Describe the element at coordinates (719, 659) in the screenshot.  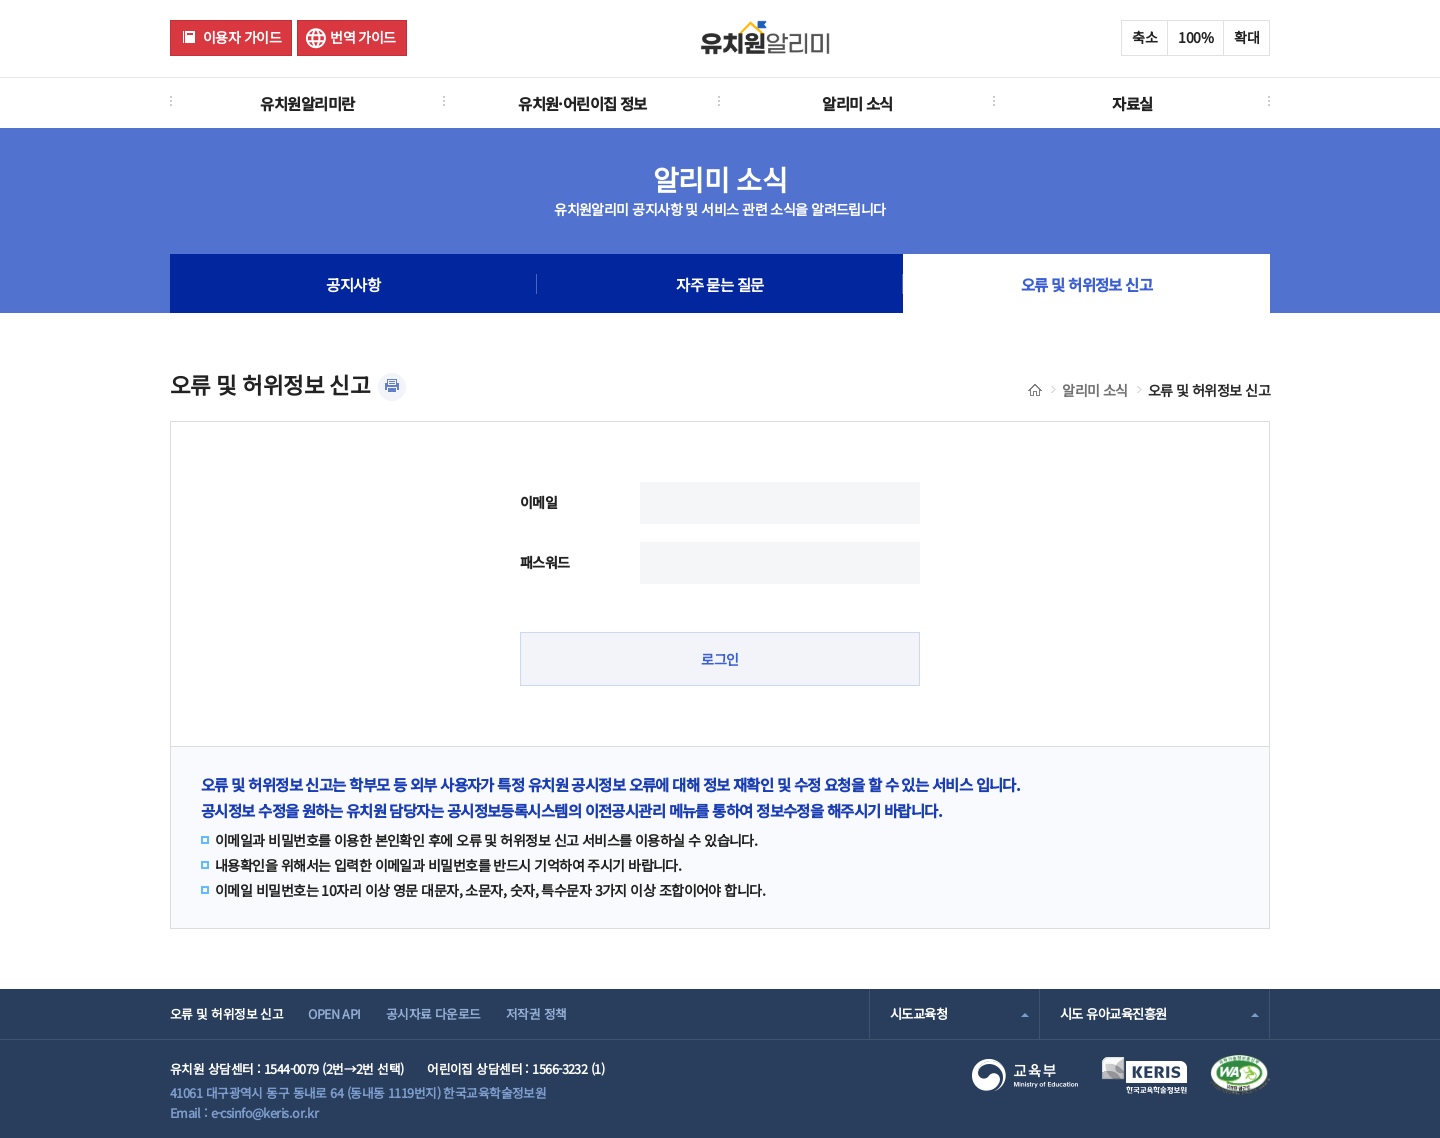
I see `로그인` at that location.